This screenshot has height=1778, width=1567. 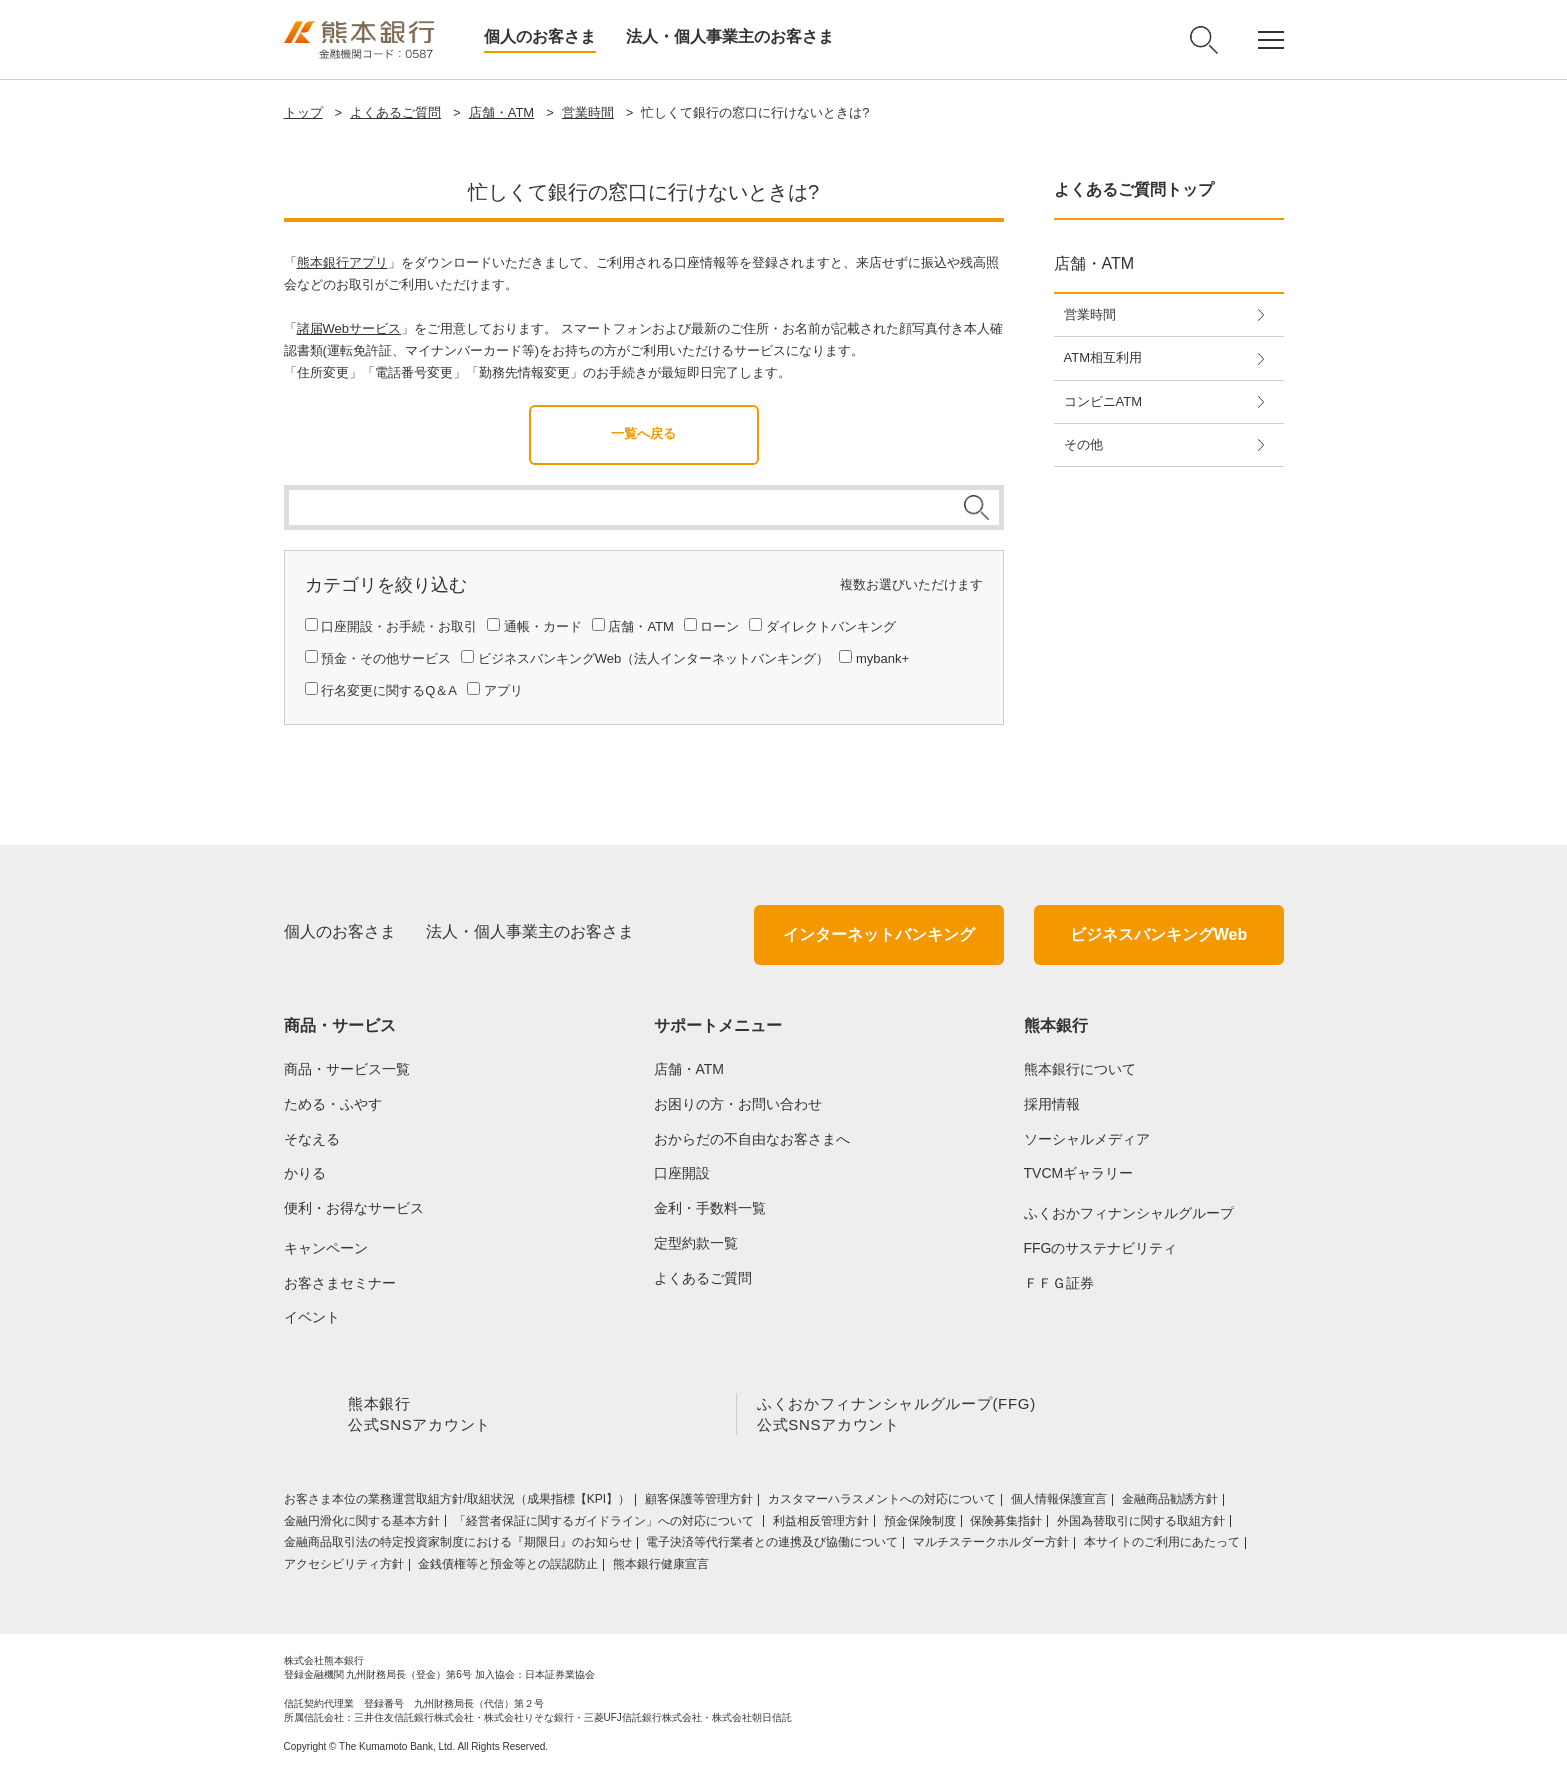 I want to click on 利益相反管理方針, so click(x=821, y=1525).